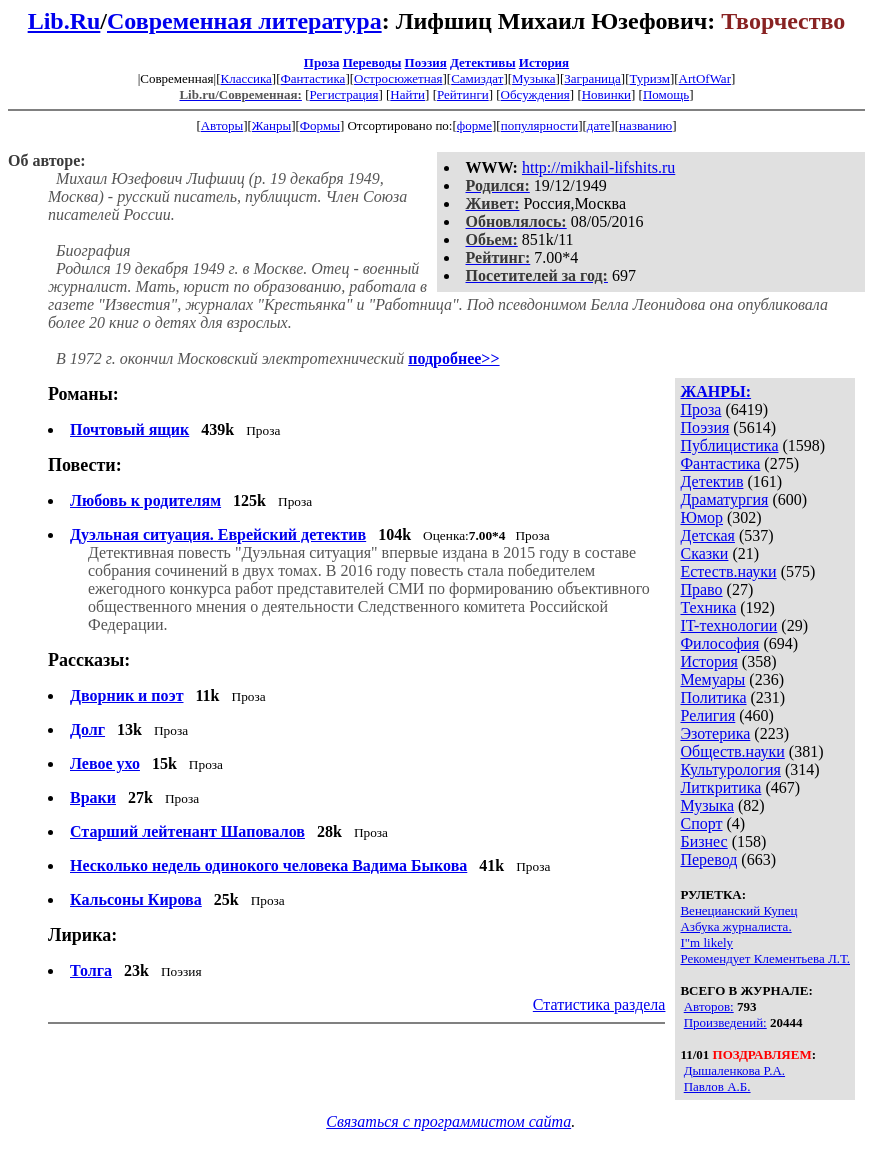 The width and height of the screenshot is (873, 1154). What do you see at coordinates (709, 1006) in the screenshot?
I see `Авторов:` at bounding box center [709, 1006].